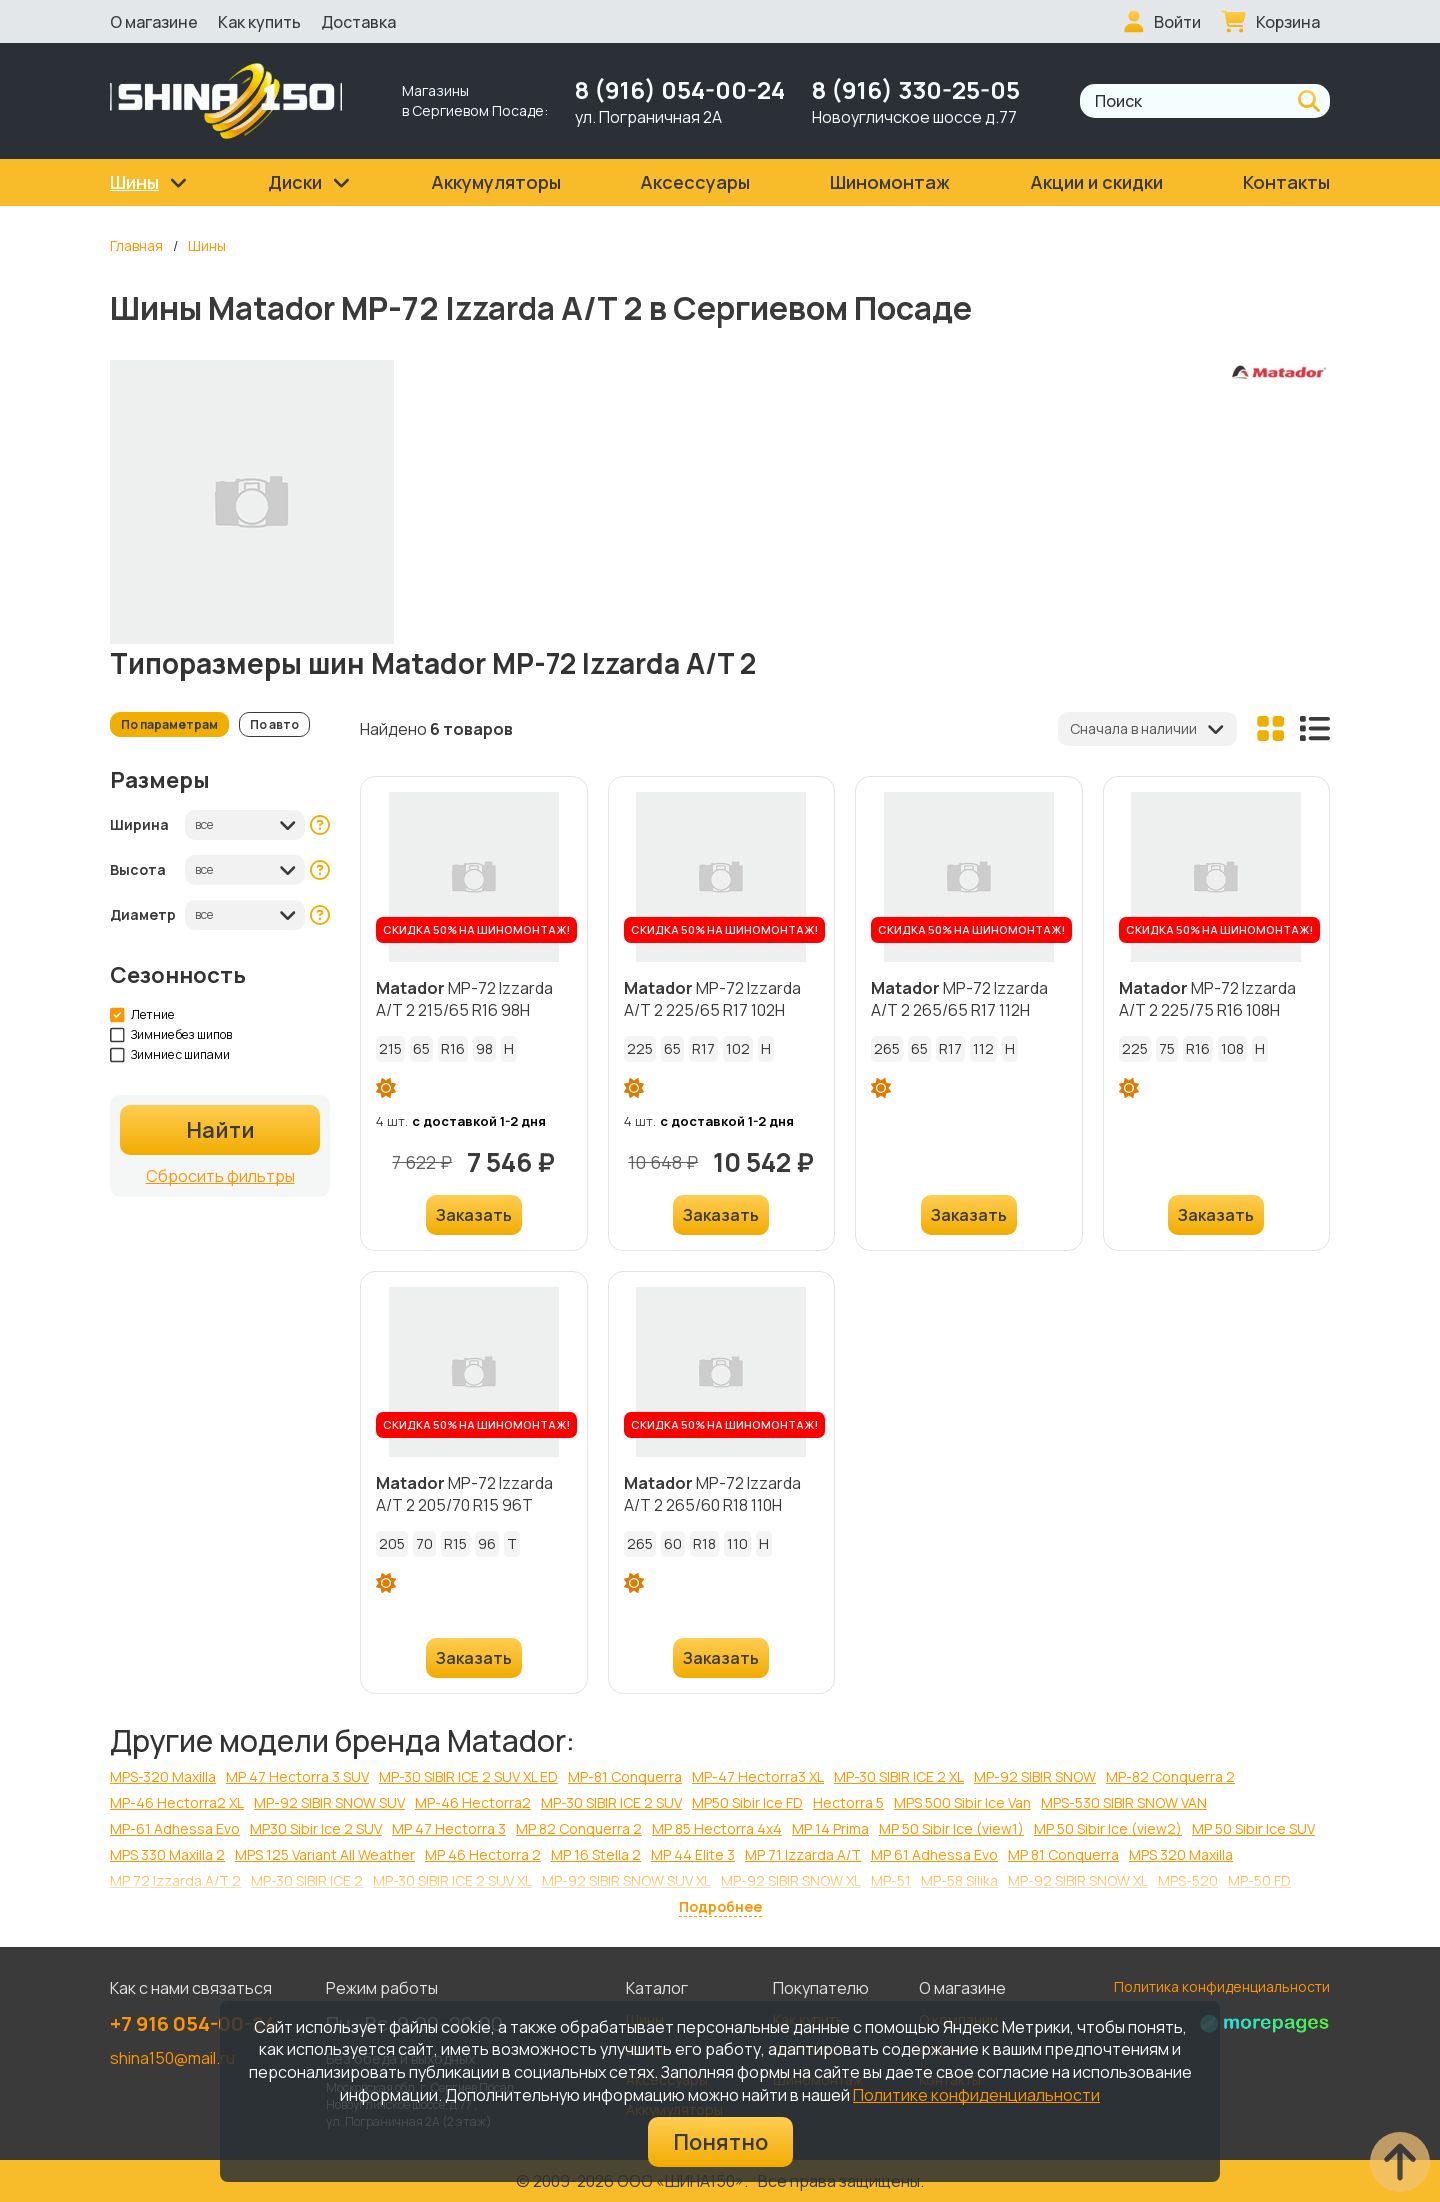  Describe the element at coordinates (171, 1035) in the screenshot. I see `Зимние без шипов` at that location.